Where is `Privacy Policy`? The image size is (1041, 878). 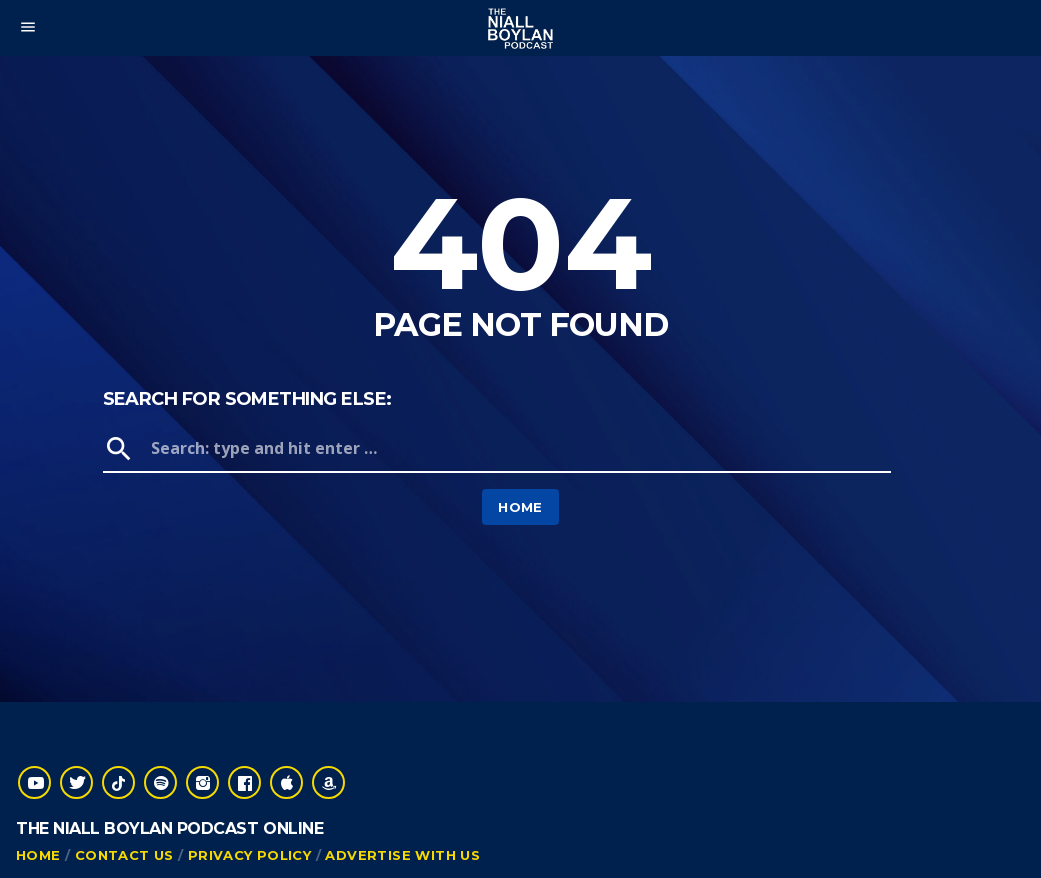
Privacy Policy is located at coordinates (249, 855).